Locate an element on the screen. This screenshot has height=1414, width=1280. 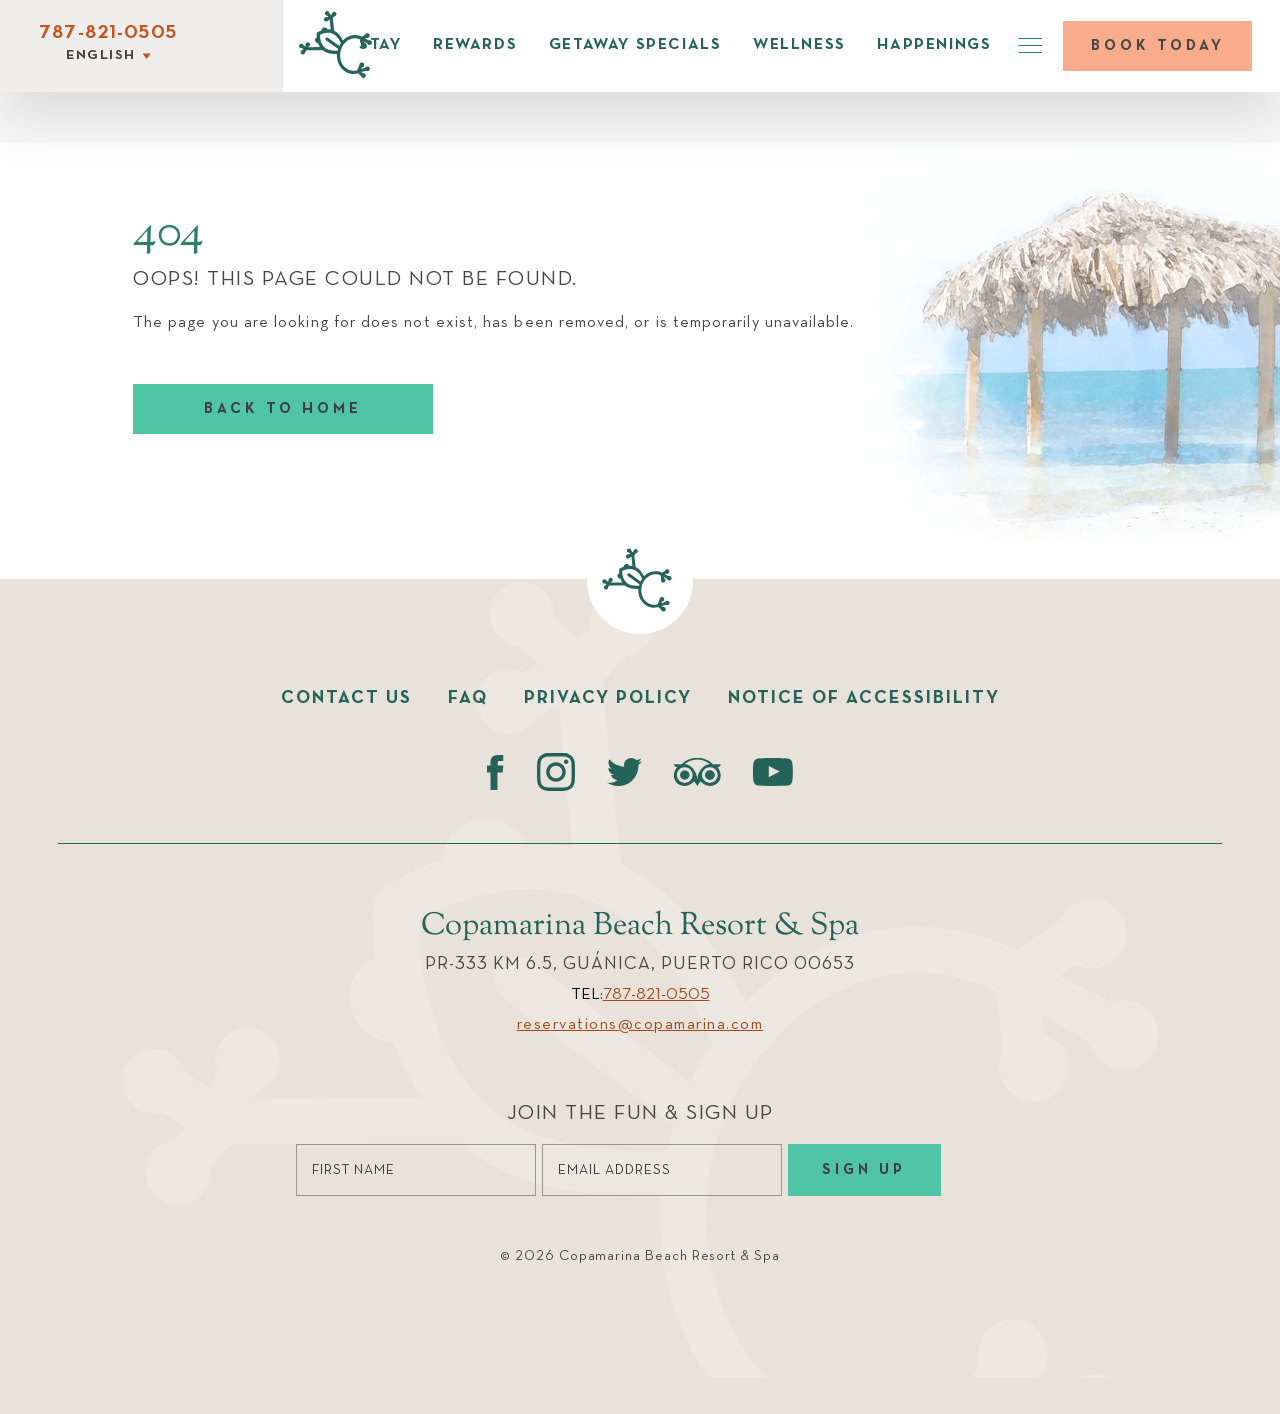
Happenings is located at coordinates (934, 45).